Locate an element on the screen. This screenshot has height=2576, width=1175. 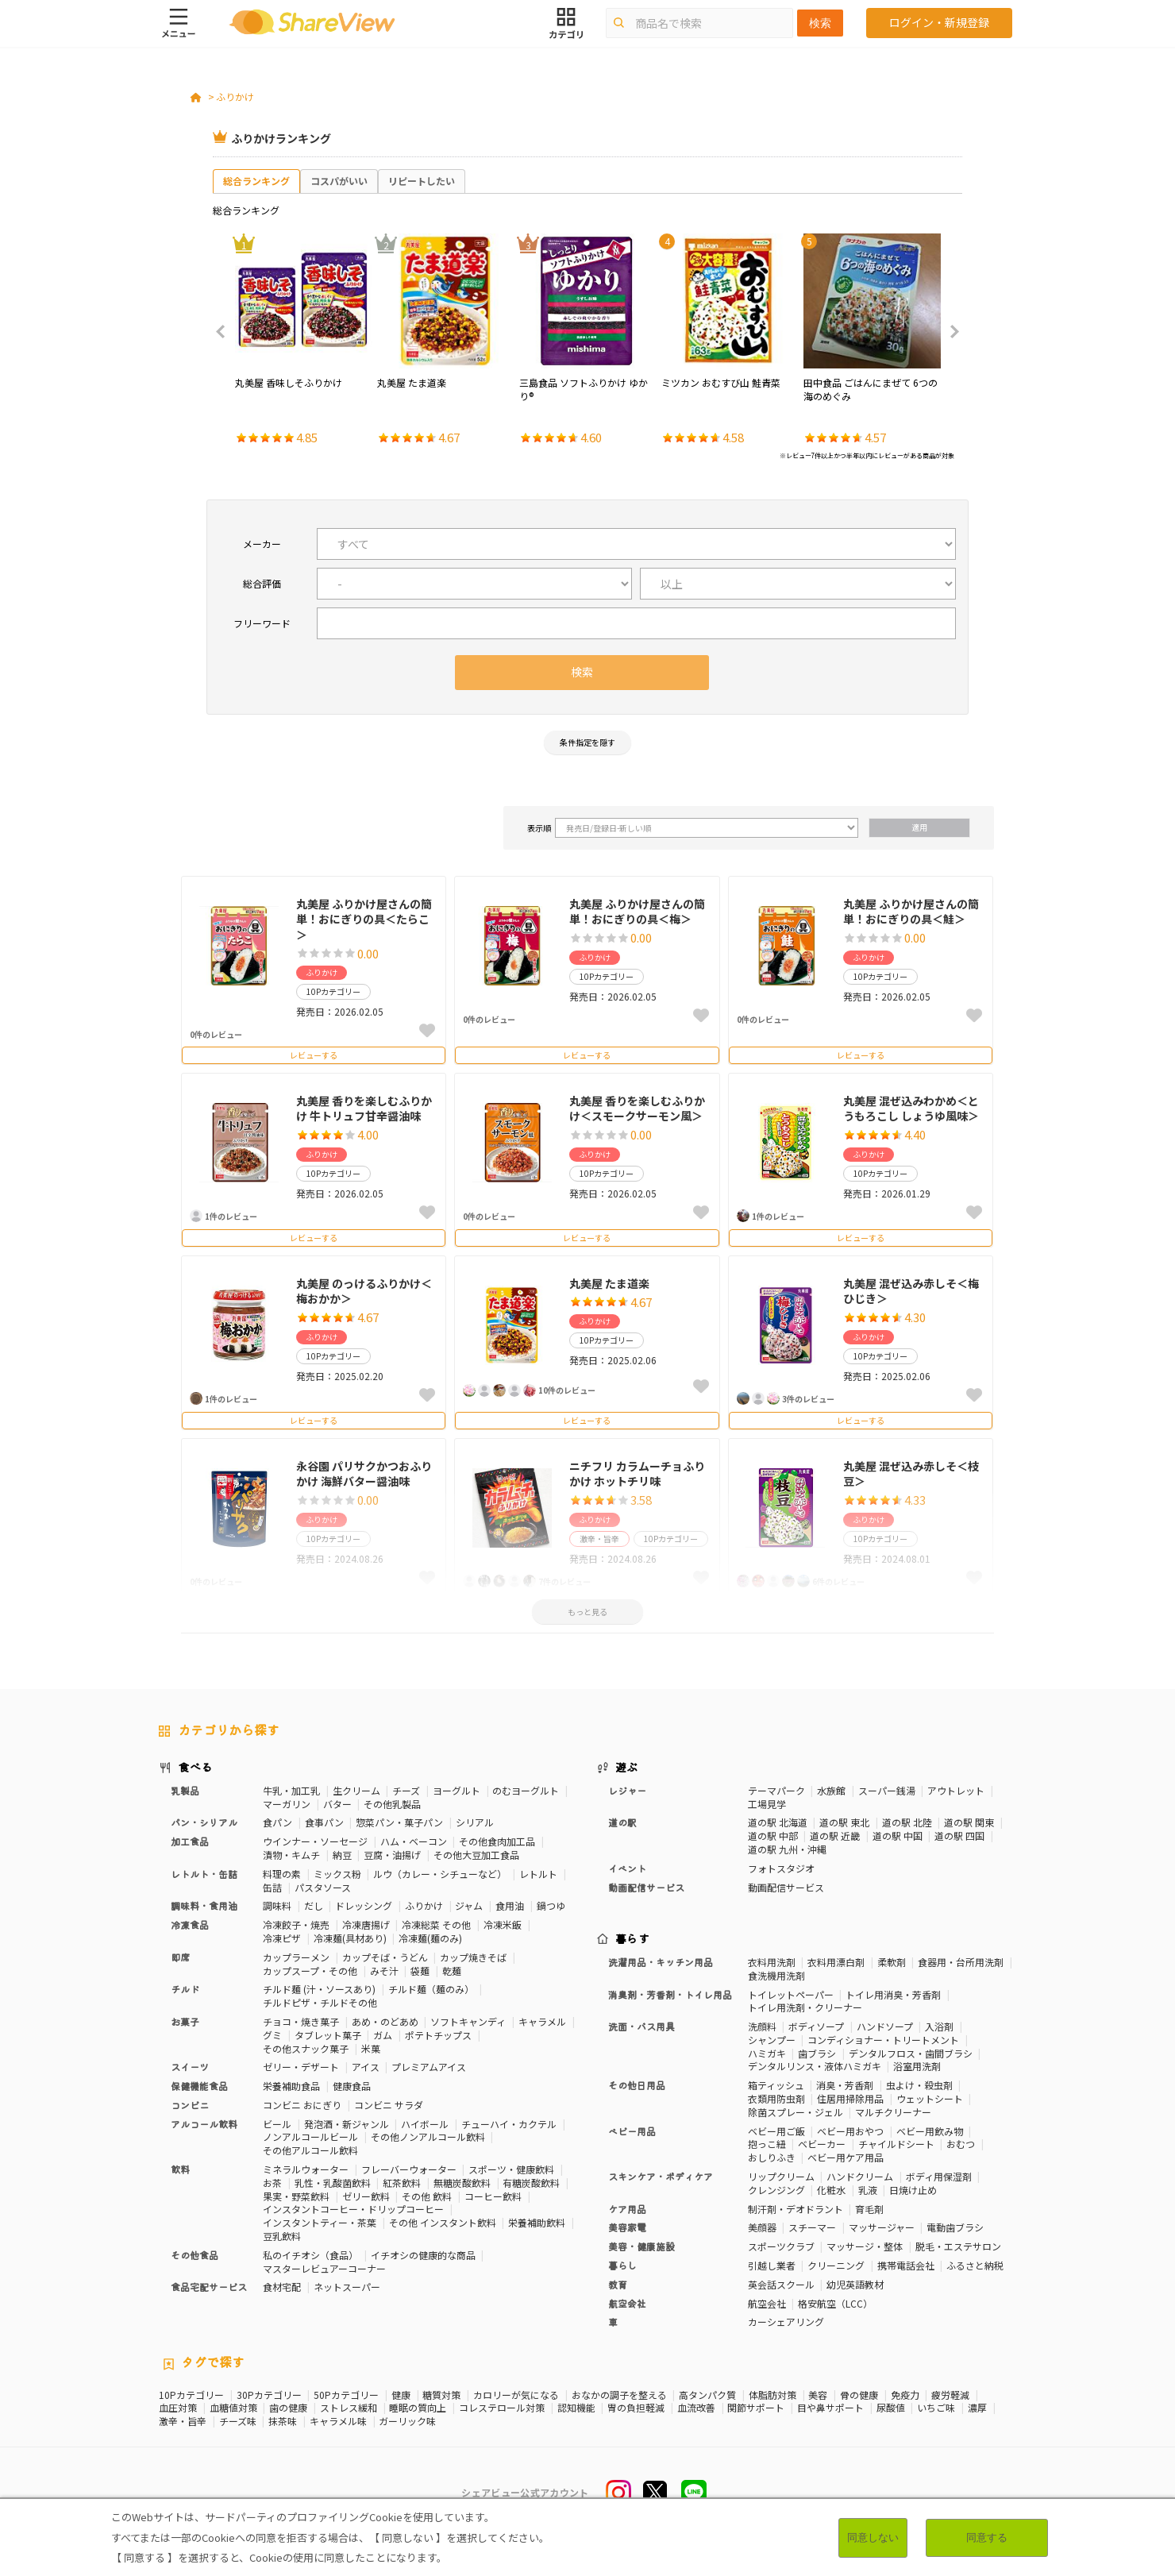
道の駅 中国 is located at coordinates (898, 1835).